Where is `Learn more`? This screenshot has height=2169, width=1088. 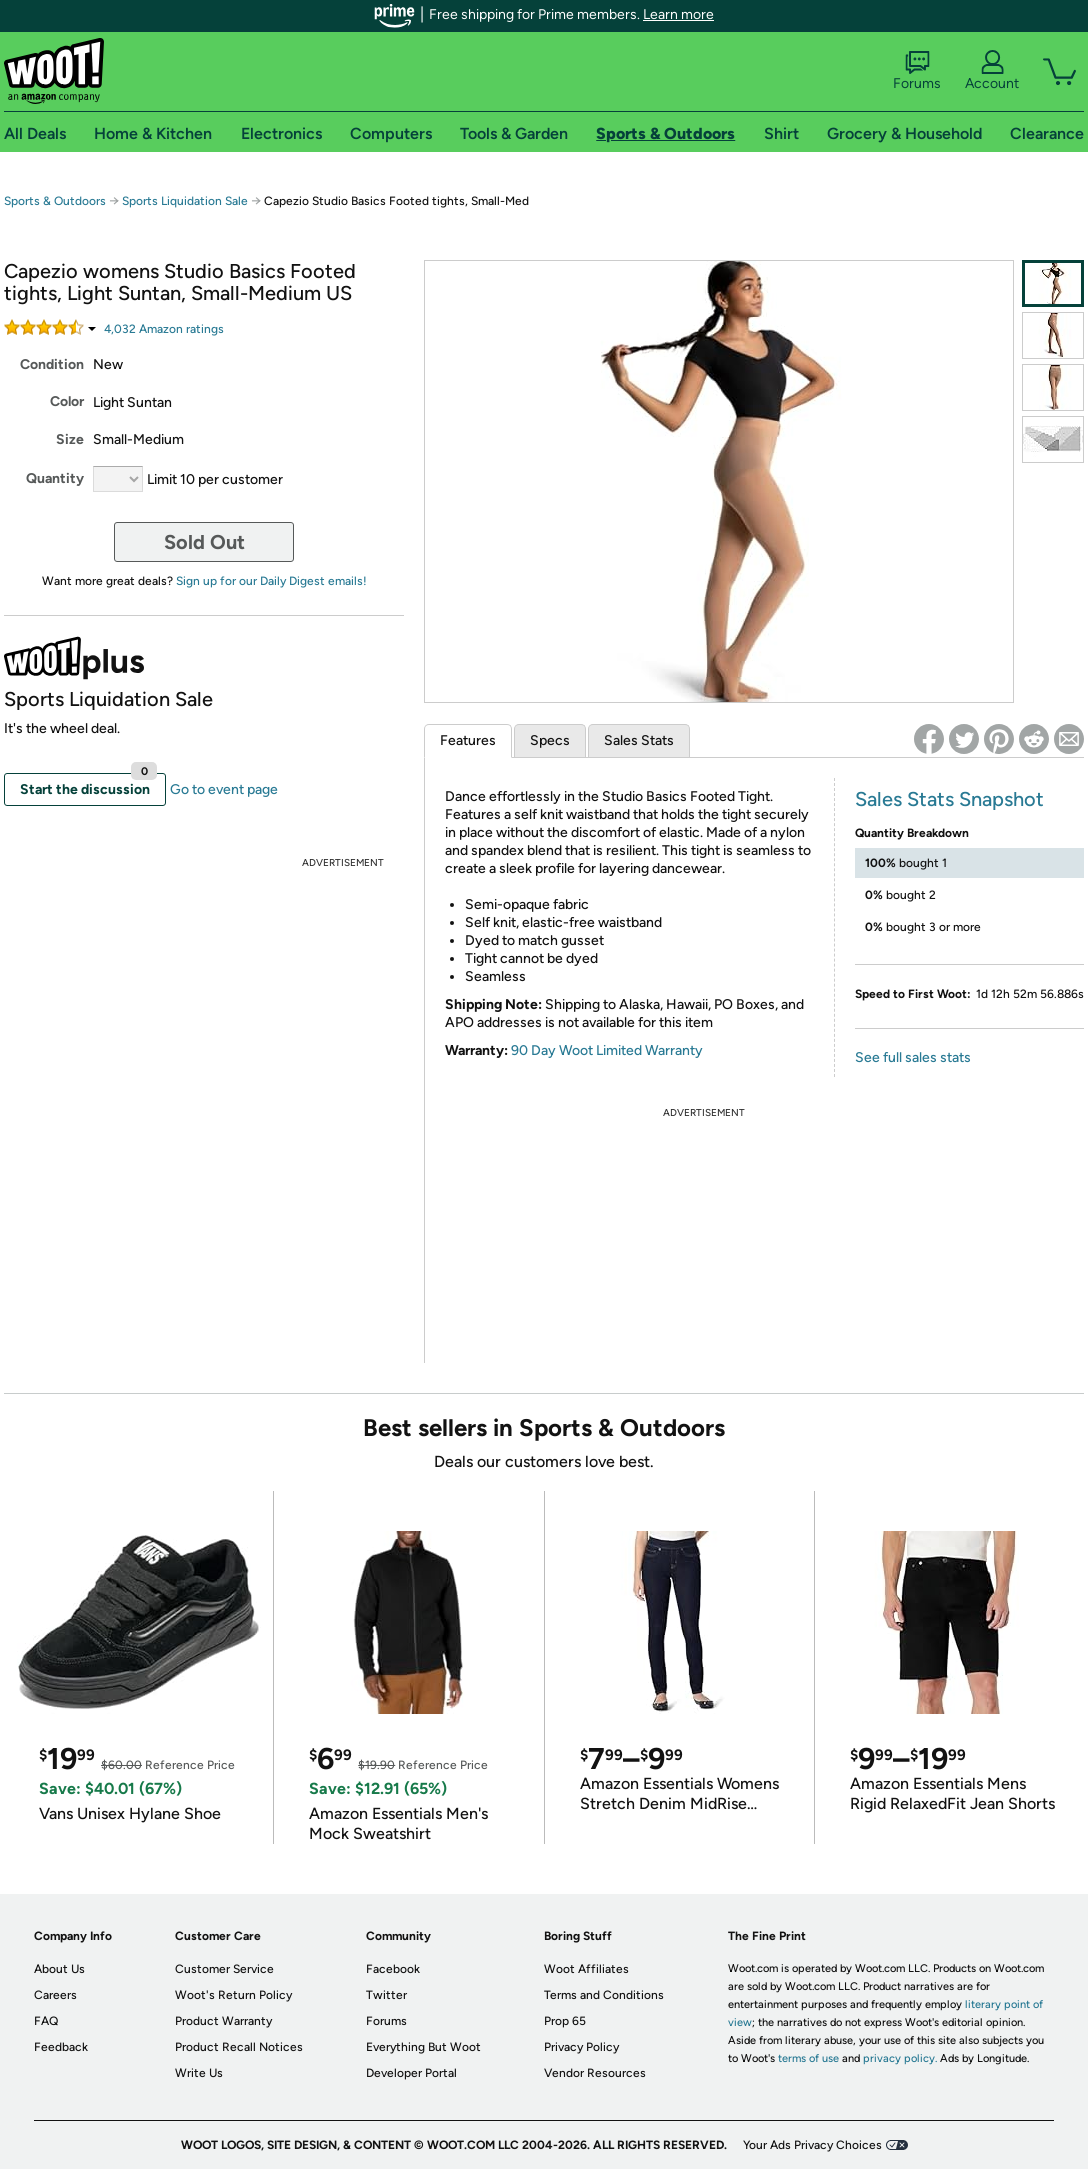 Learn more is located at coordinates (678, 14).